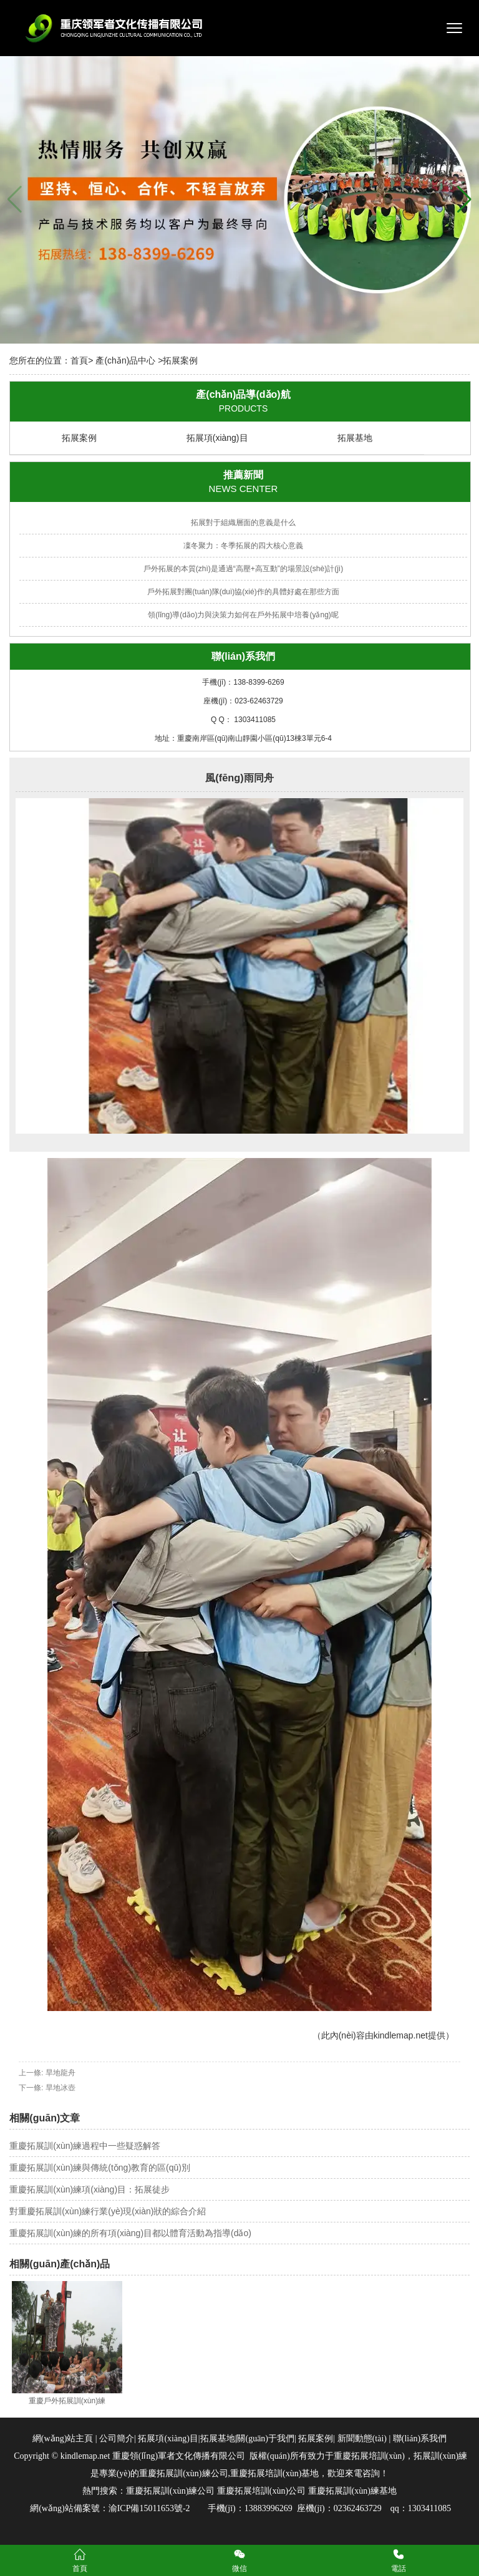 Image resolution: width=479 pixels, height=2576 pixels. I want to click on 旱地冰壺, so click(60, 2087).